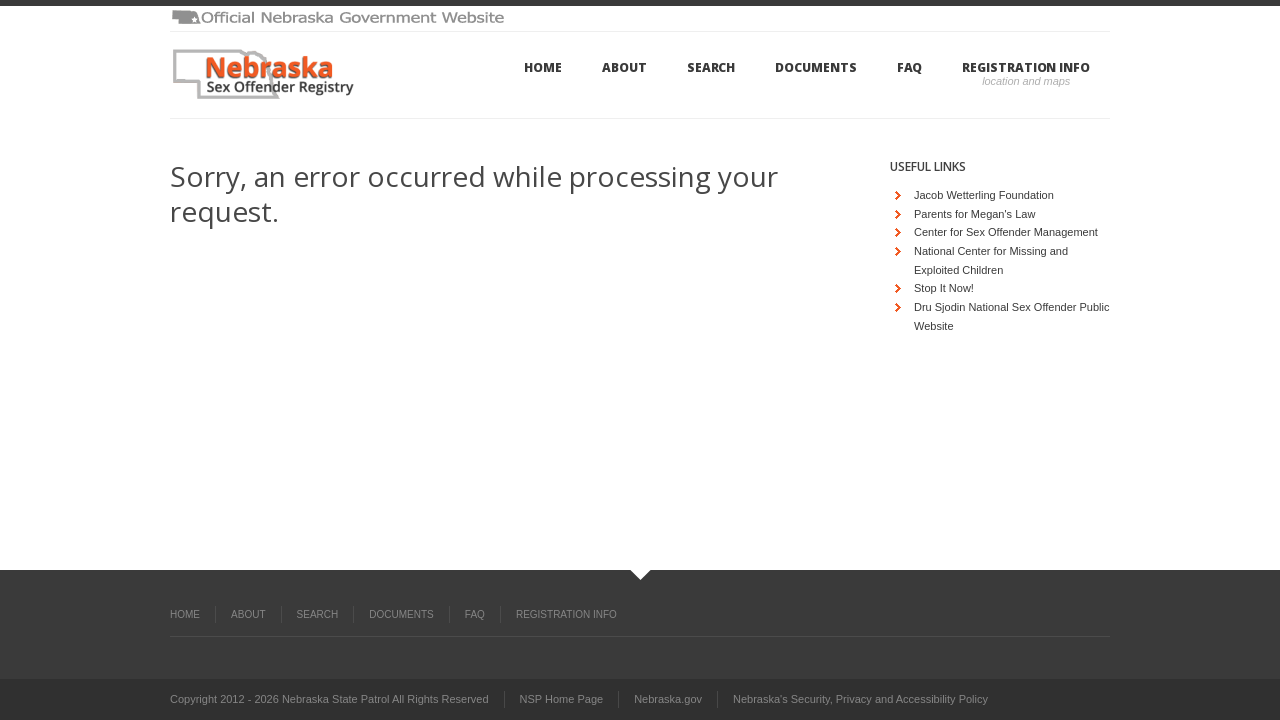 Image resolution: width=1280 pixels, height=720 pixels. Describe the element at coordinates (910, 67) in the screenshot. I see `FAQ` at that location.